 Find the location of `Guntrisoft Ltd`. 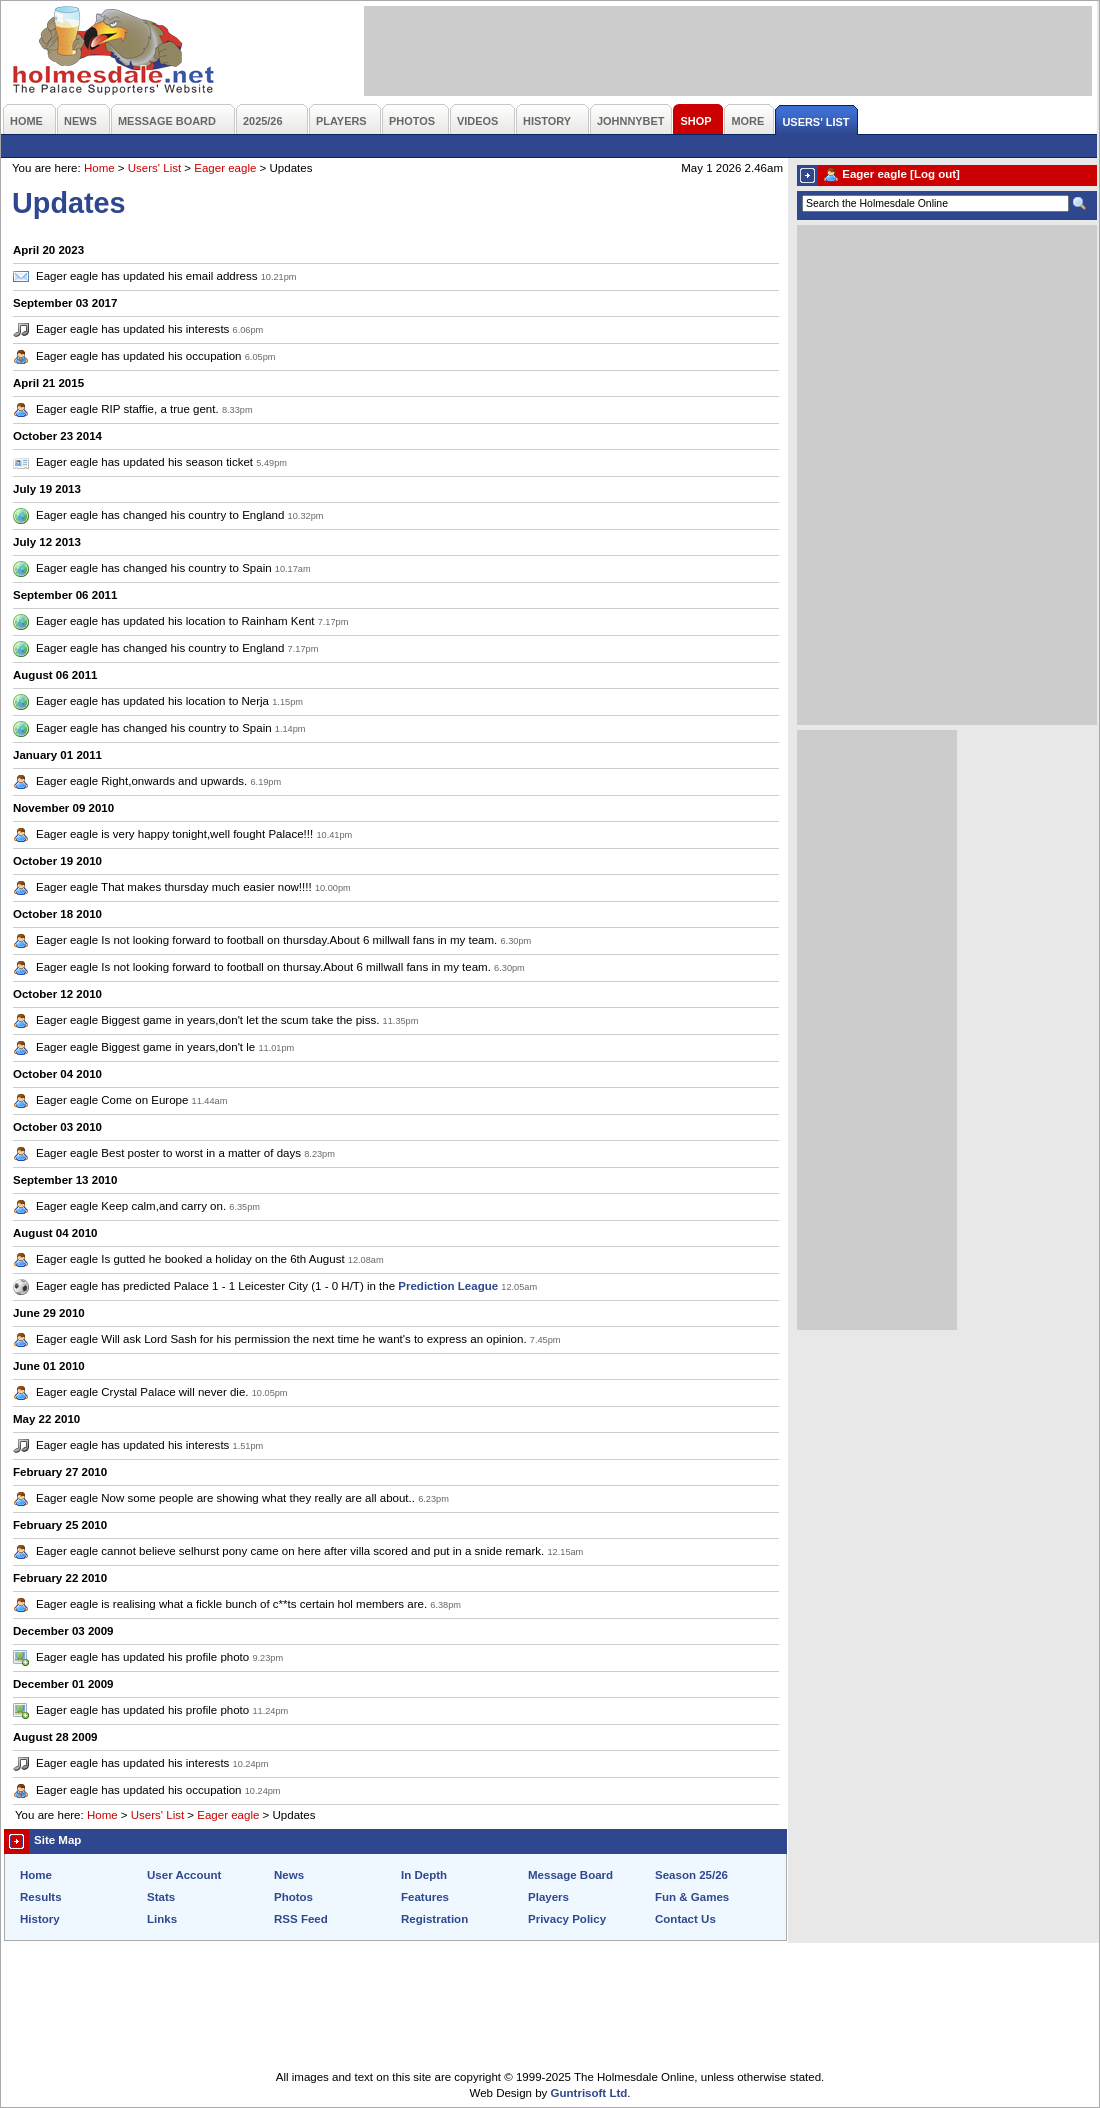

Guntrisoft Ltd is located at coordinates (589, 2093).